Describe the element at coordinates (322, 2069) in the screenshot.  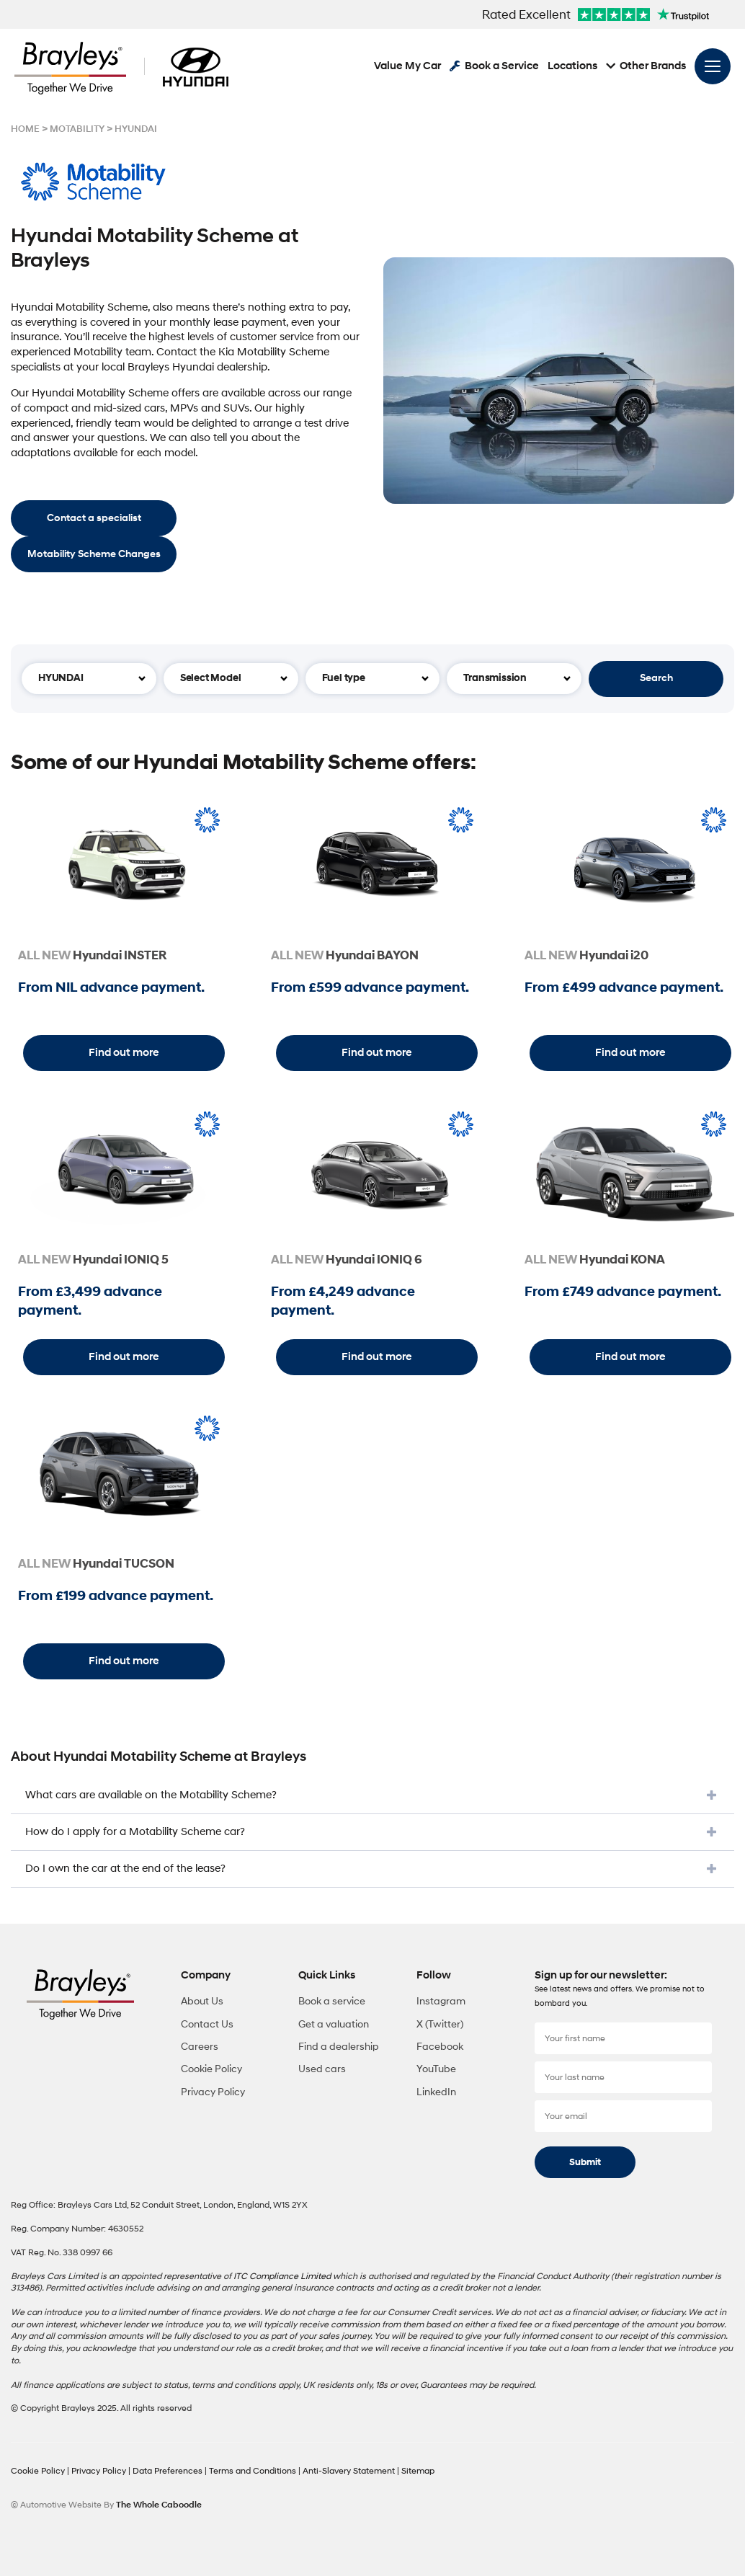
I see `Used cars` at that location.